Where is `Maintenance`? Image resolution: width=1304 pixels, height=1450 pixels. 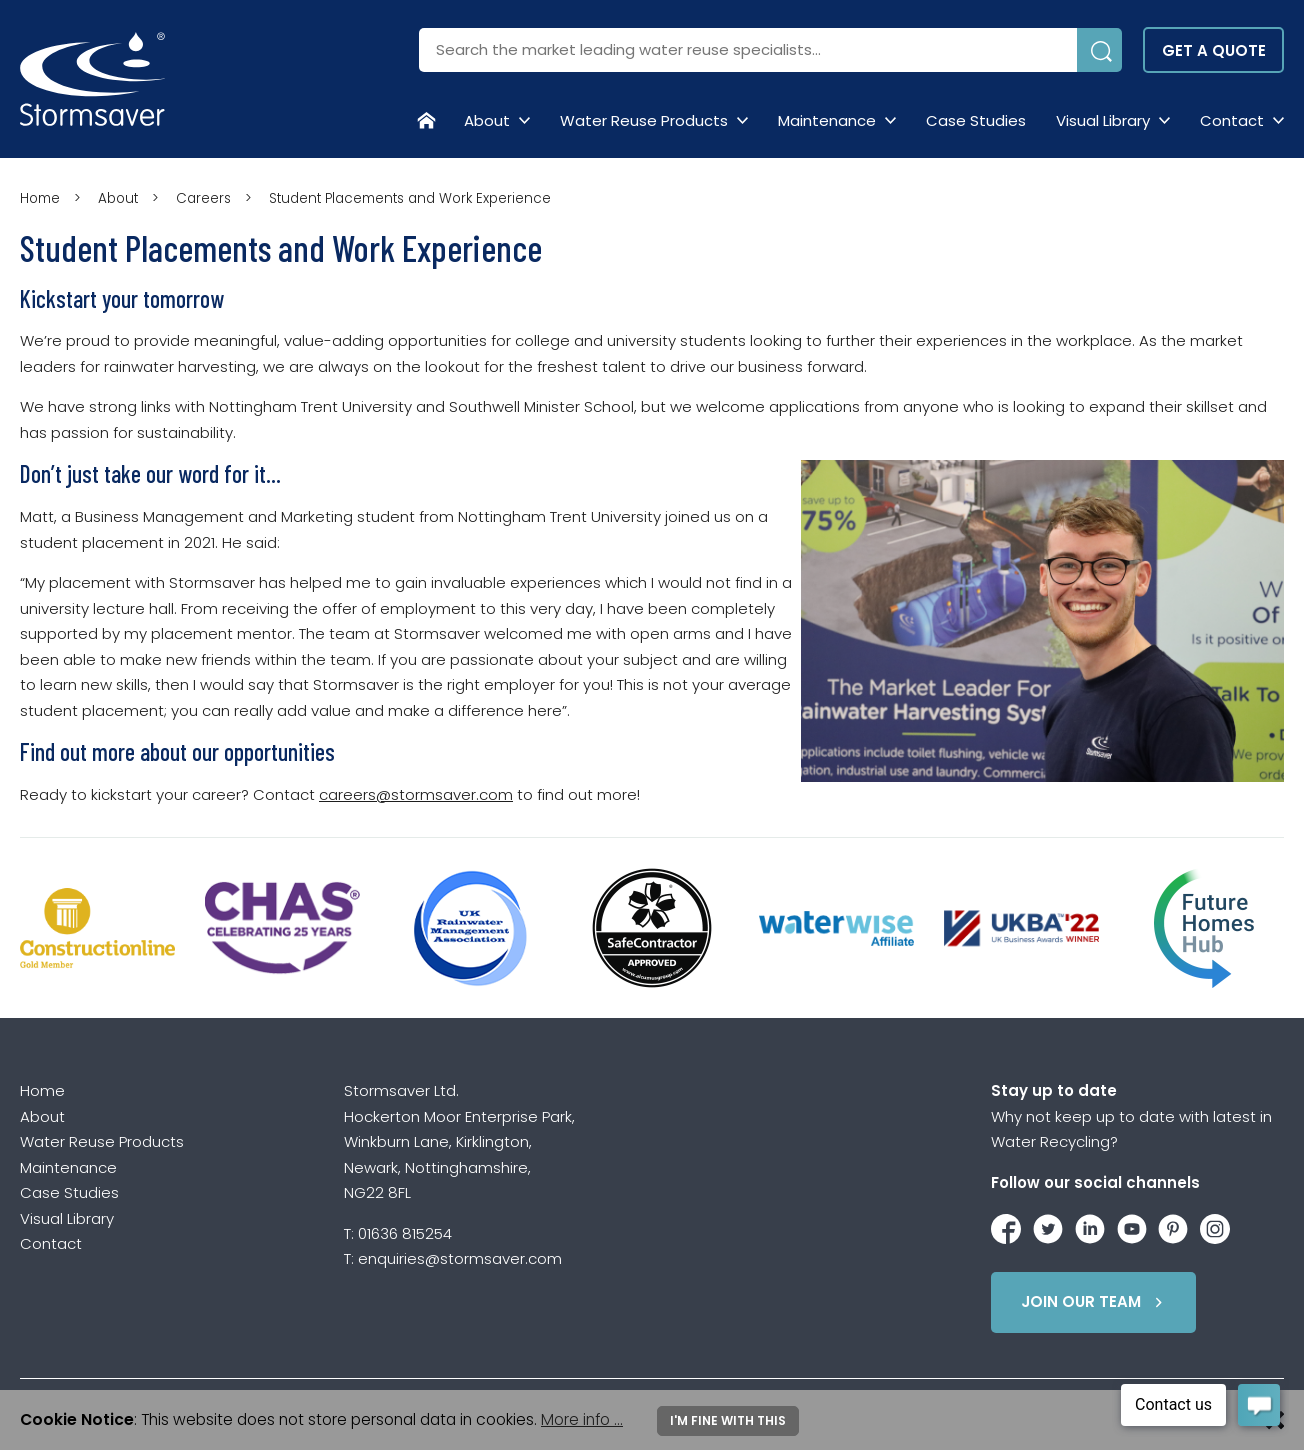 Maintenance is located at coordinates (827, 120).